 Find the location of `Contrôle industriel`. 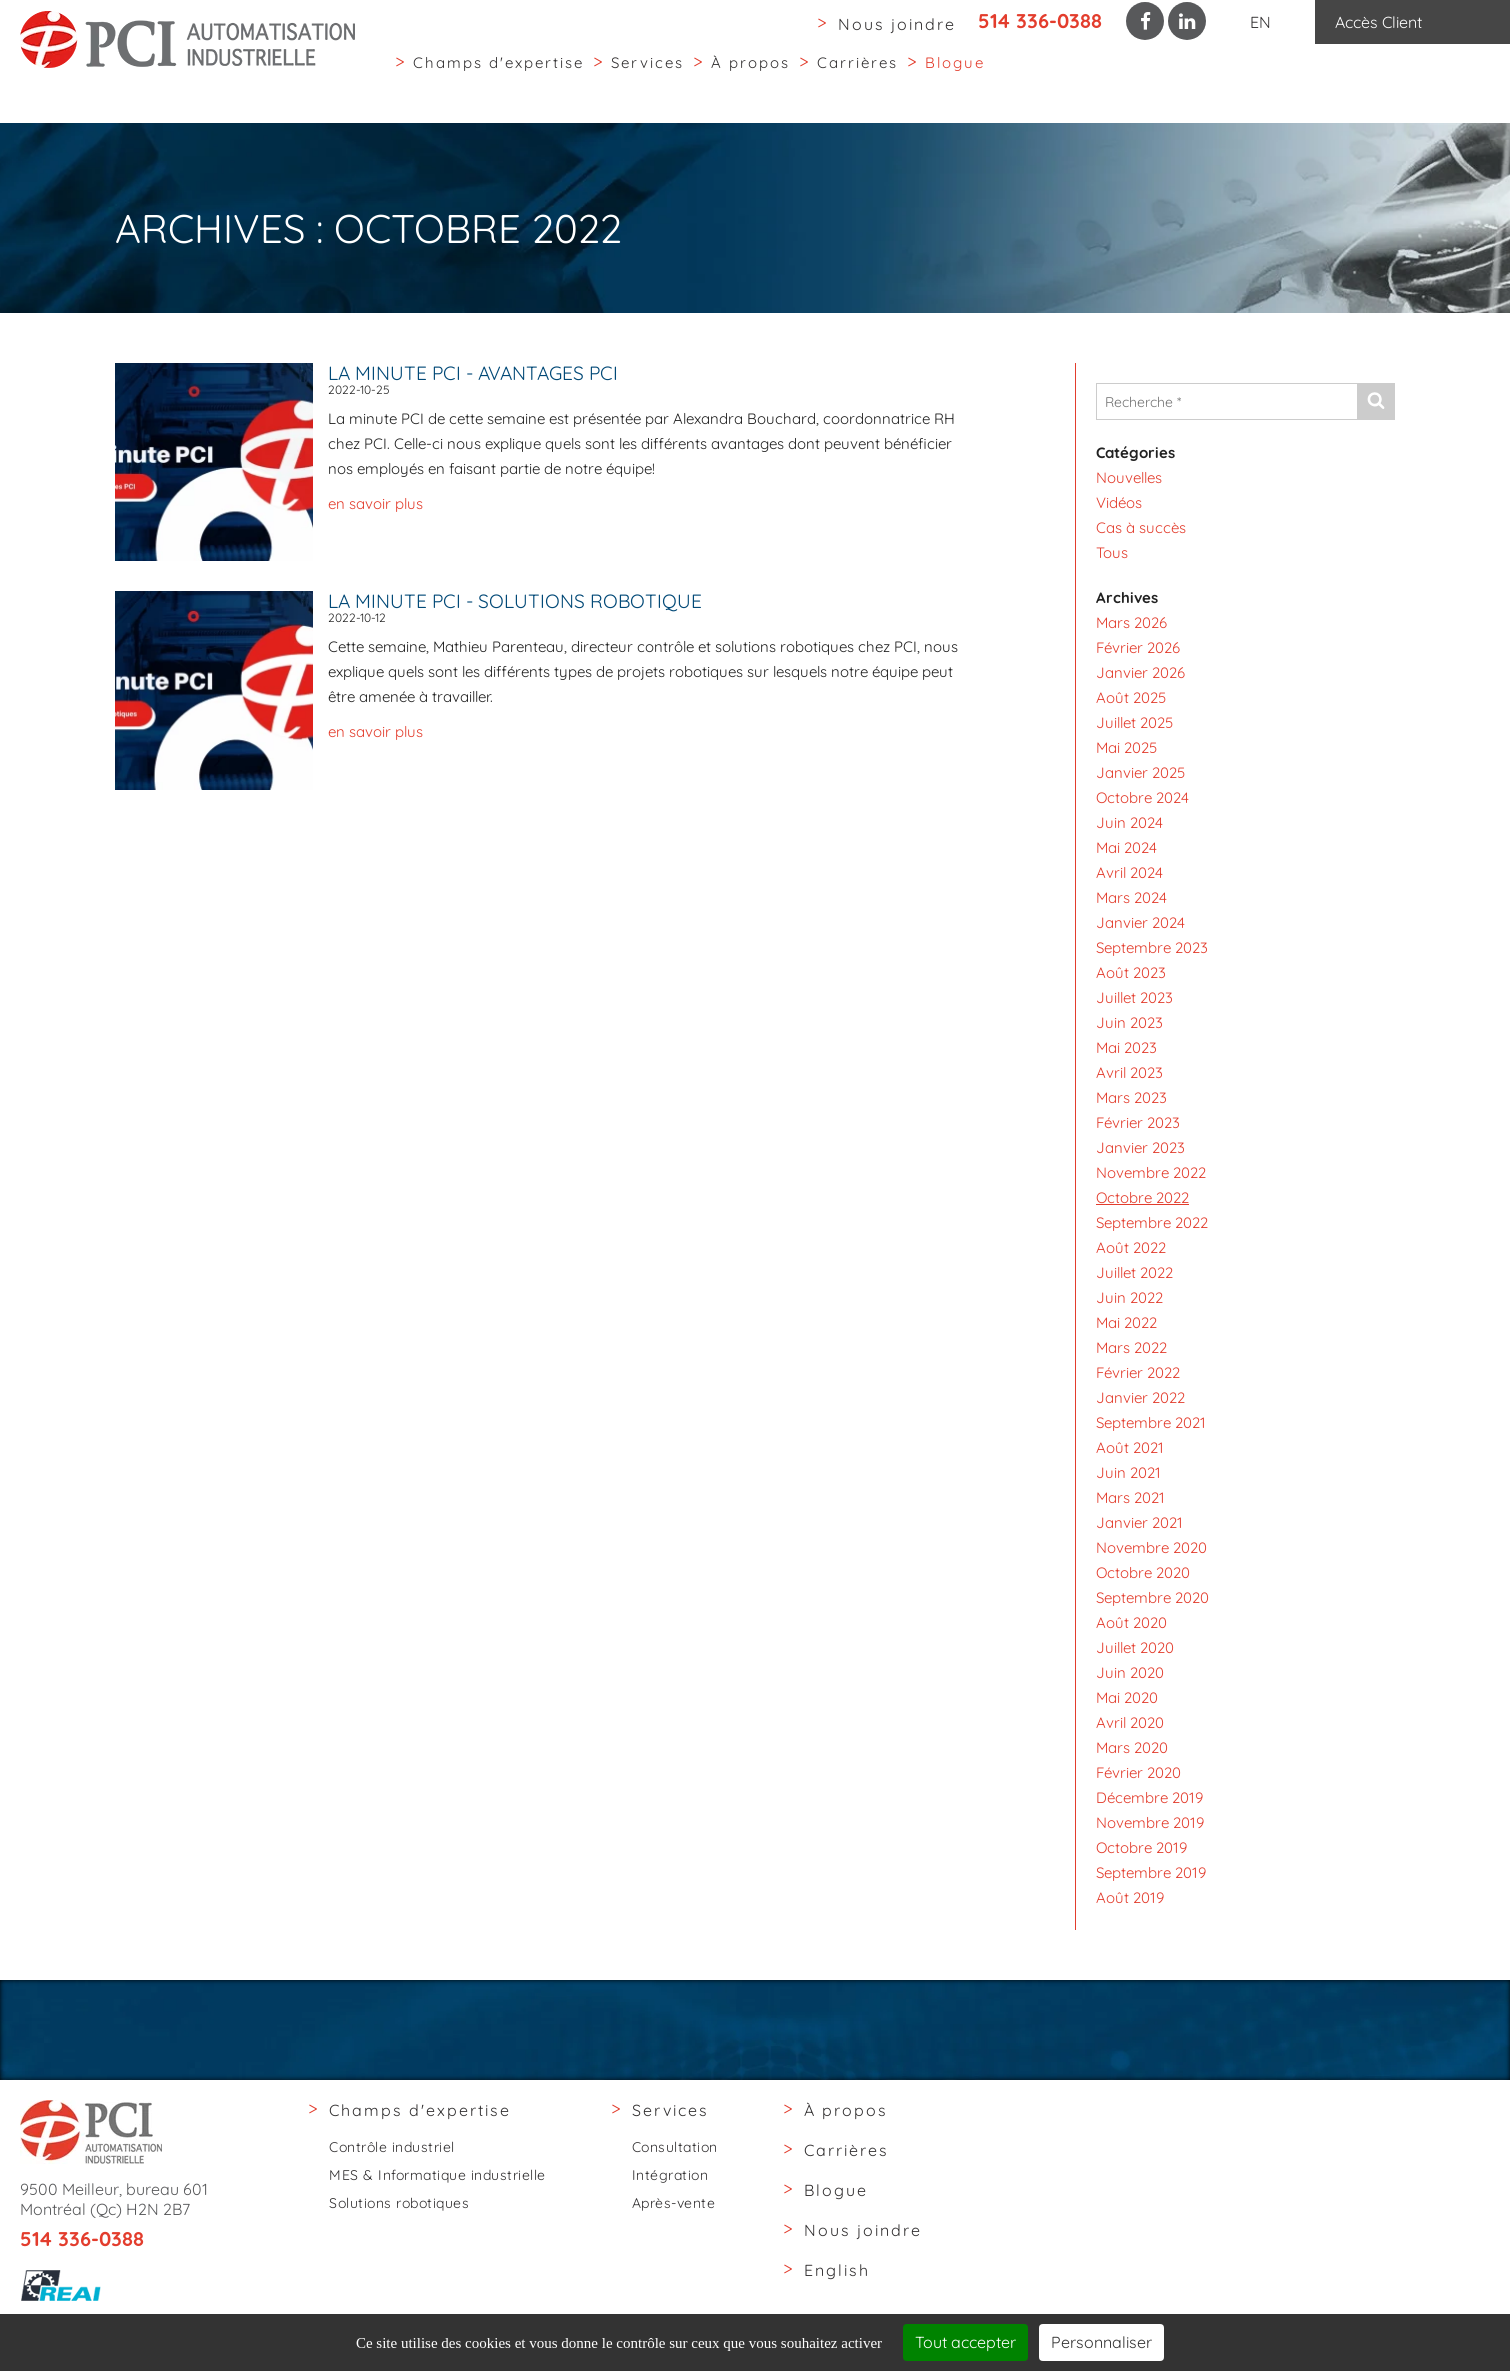

Contrôle industriel is located at coordinates (392, 2147).